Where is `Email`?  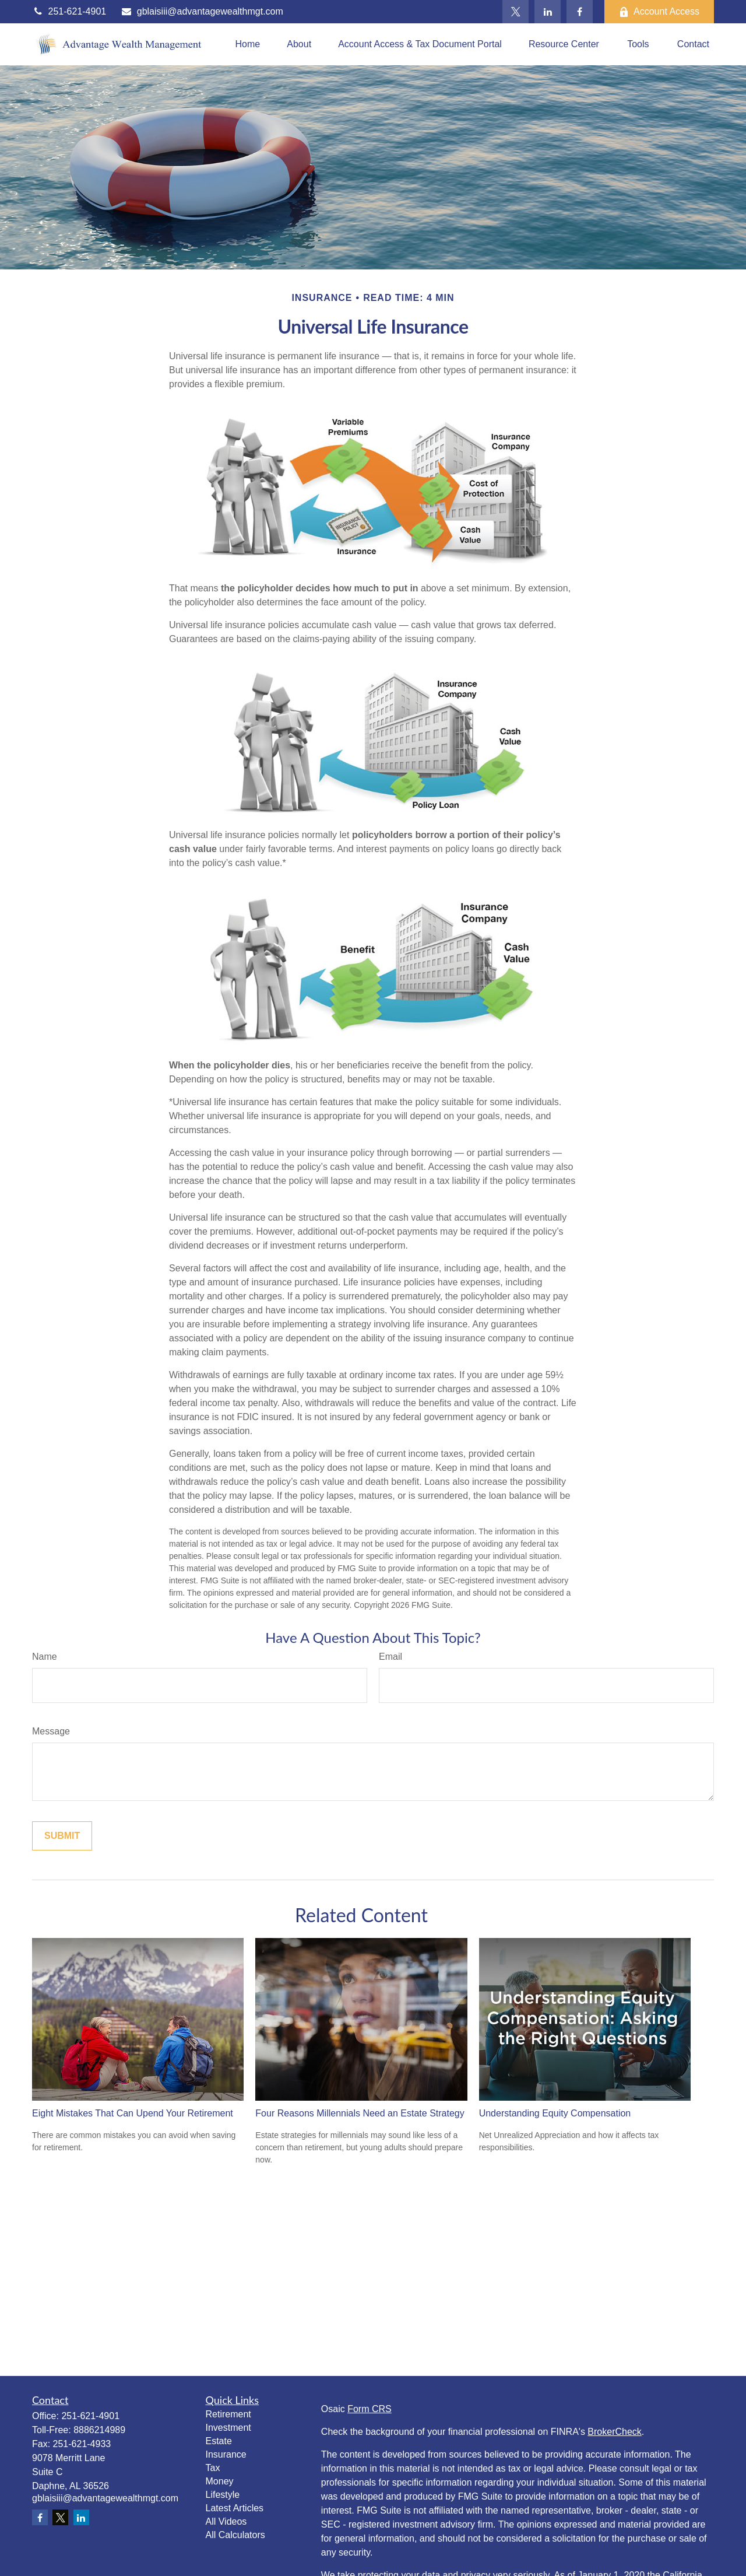
Email is located at coordinates (390, 1657).